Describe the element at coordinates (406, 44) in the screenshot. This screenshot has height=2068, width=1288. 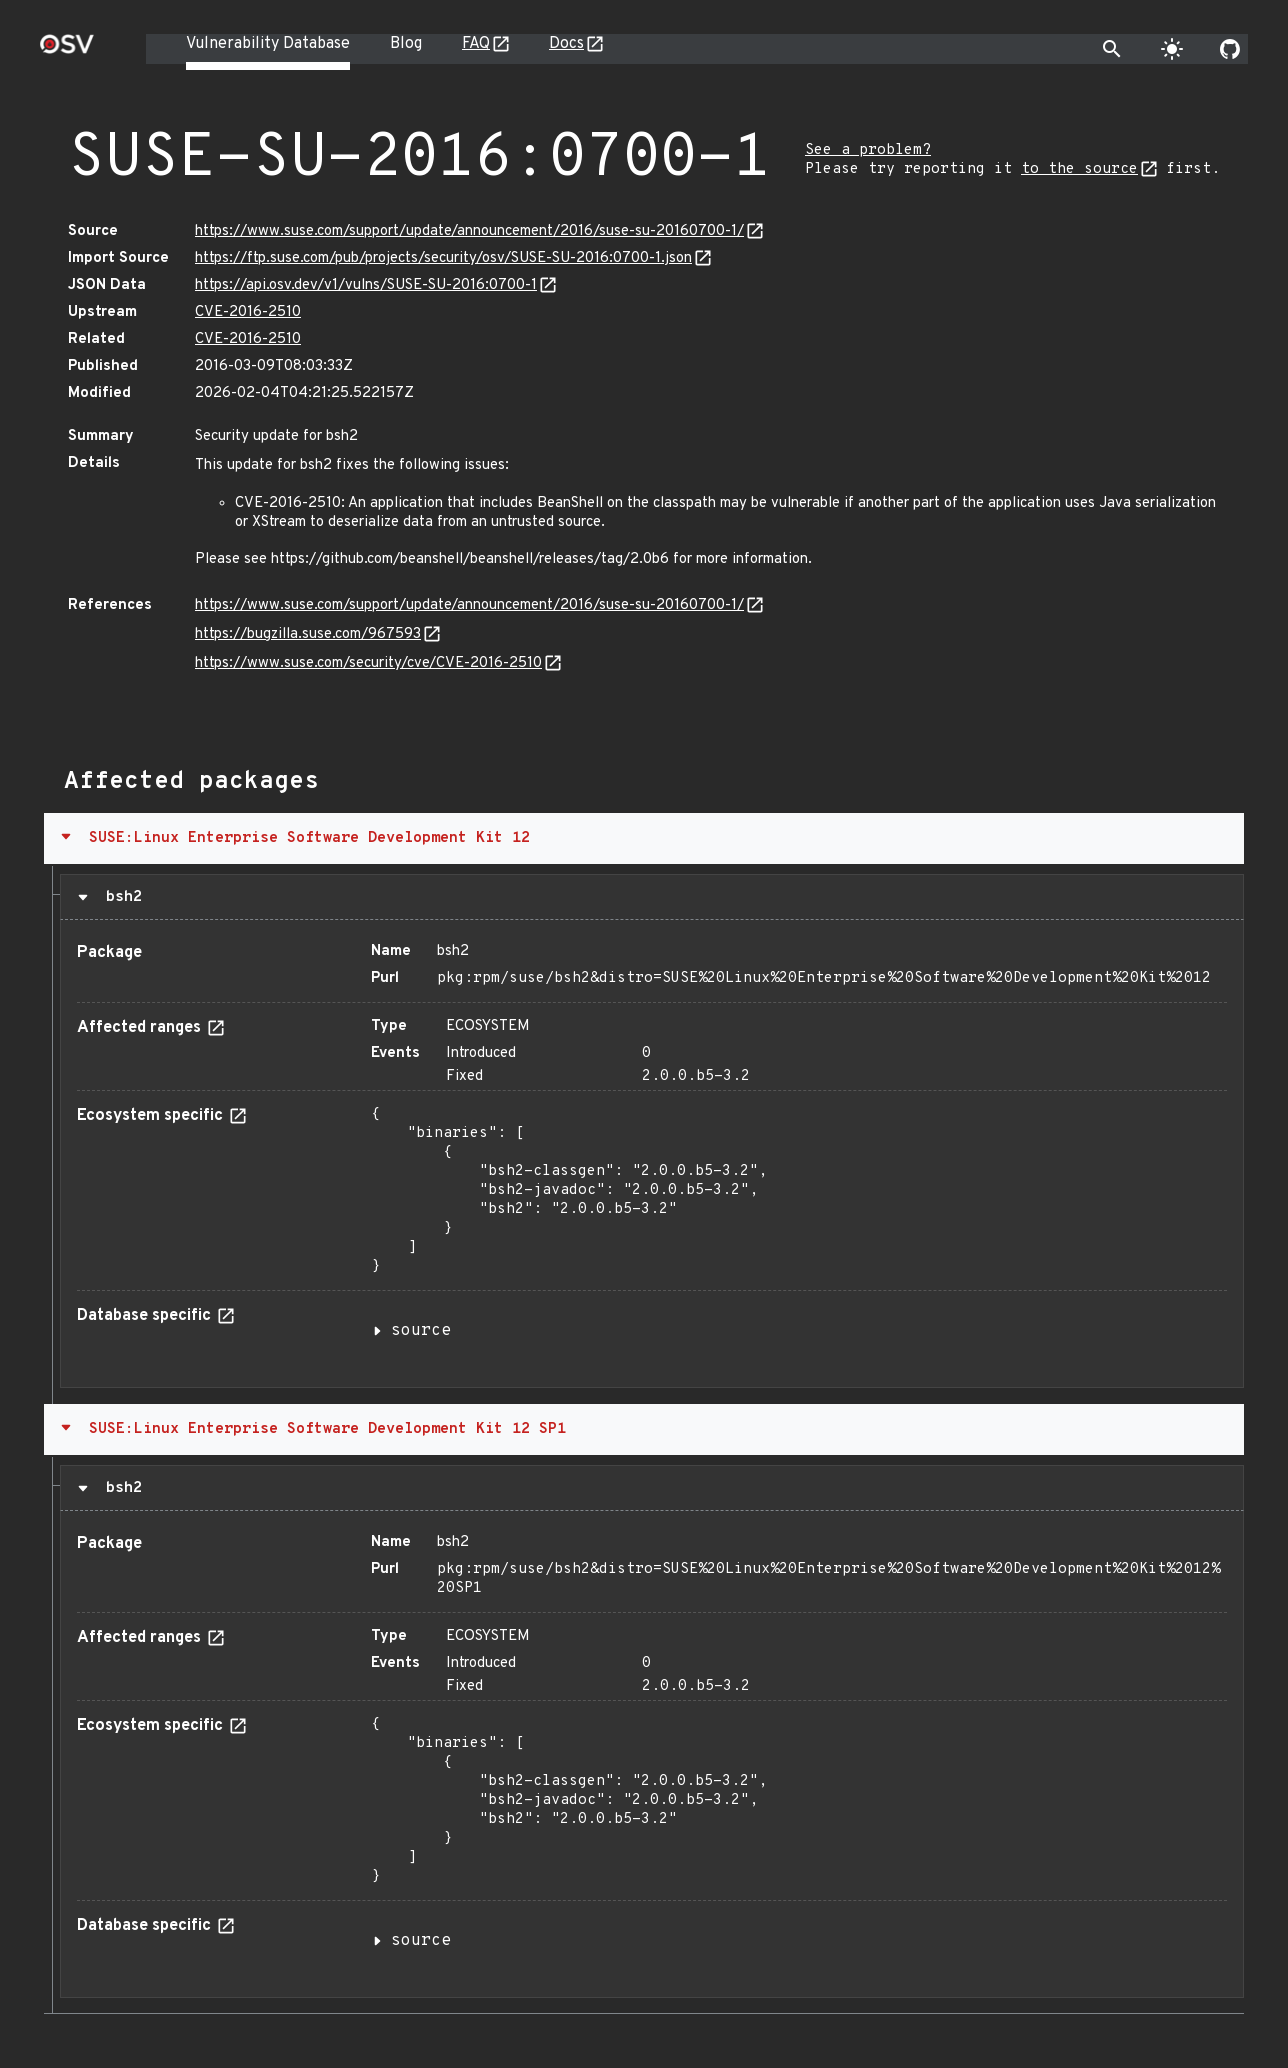
I see `Blog` at that location.